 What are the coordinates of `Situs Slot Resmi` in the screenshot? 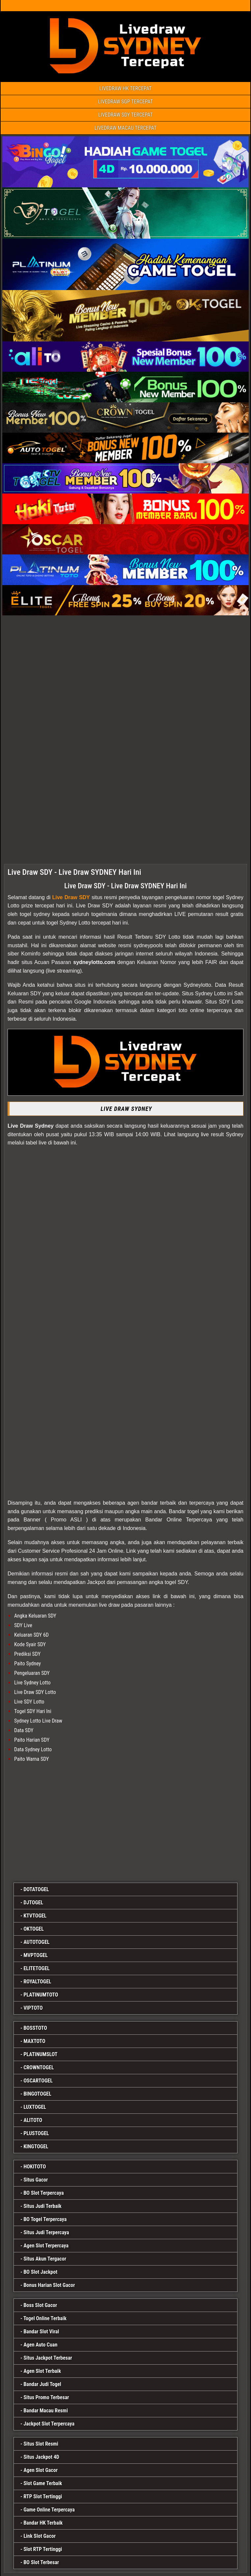 It's located at (40, 2444).